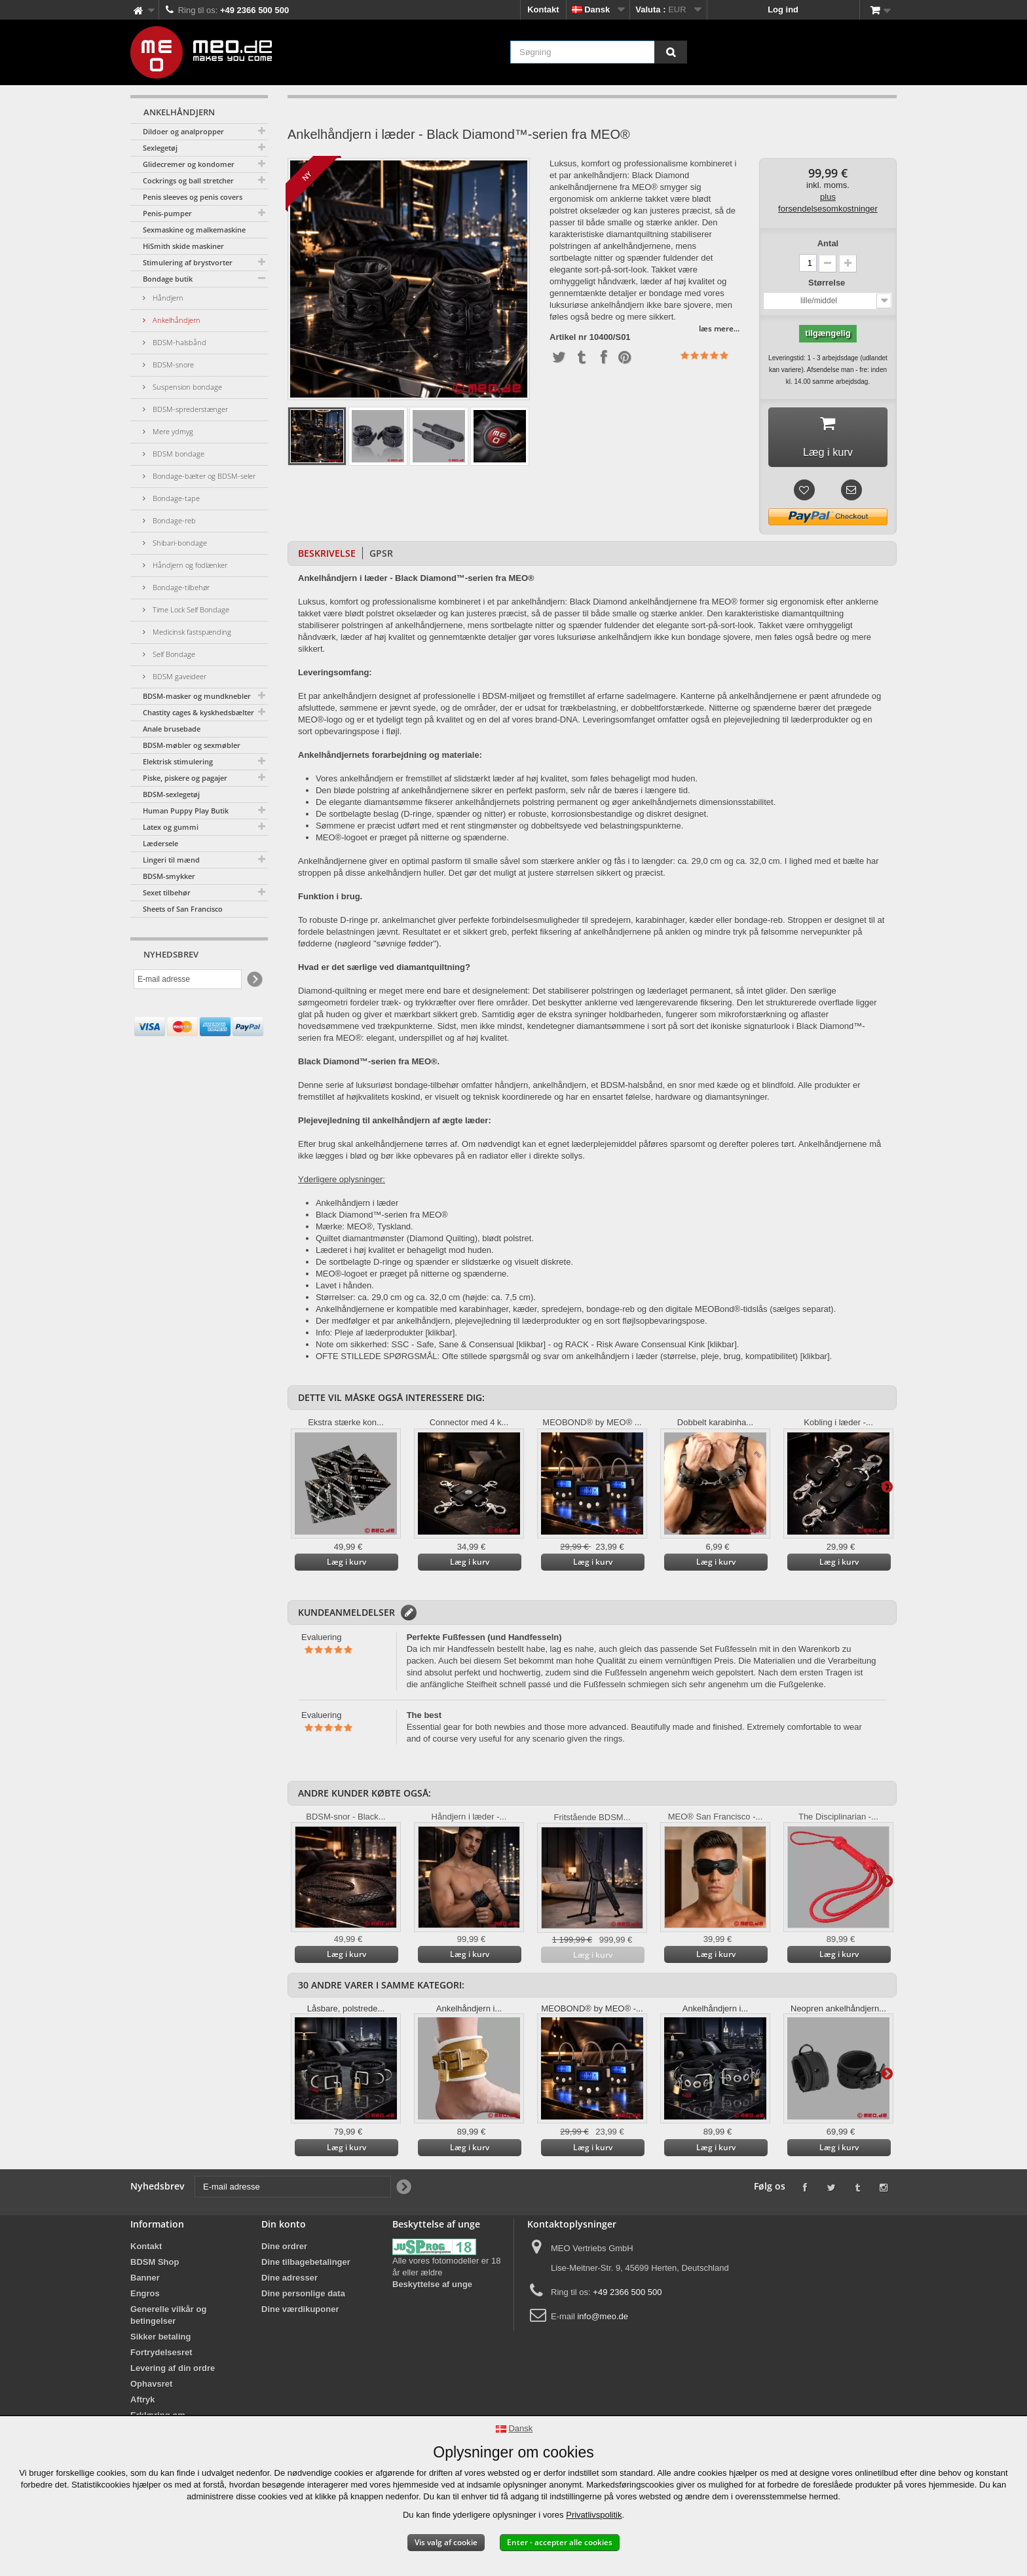 The height and width of the screenshot is (2576, 1027). What do you see at coordinates (189, 565) in the screenshot?
I see `Håndjern og fodlænker` at bounding box center [189, 565].